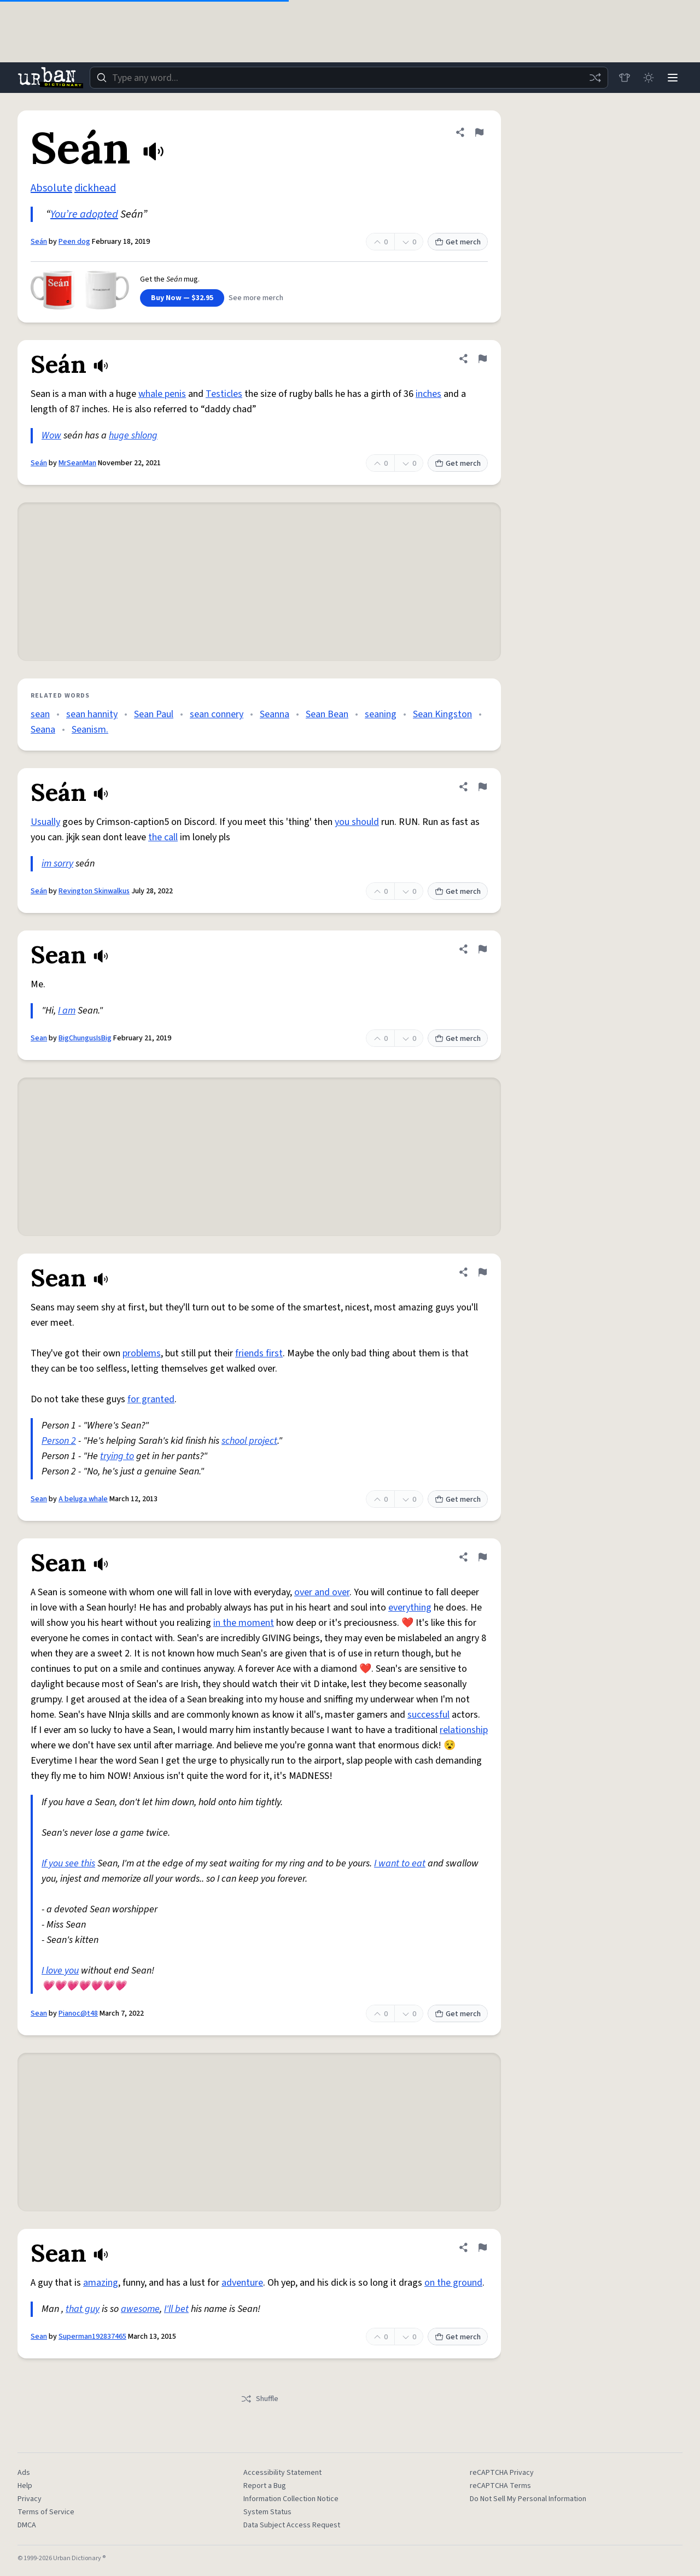  What do you see at coordinates (274, 714) in the screenshot?
I see `Seanna` at bounding box center [274, 714].